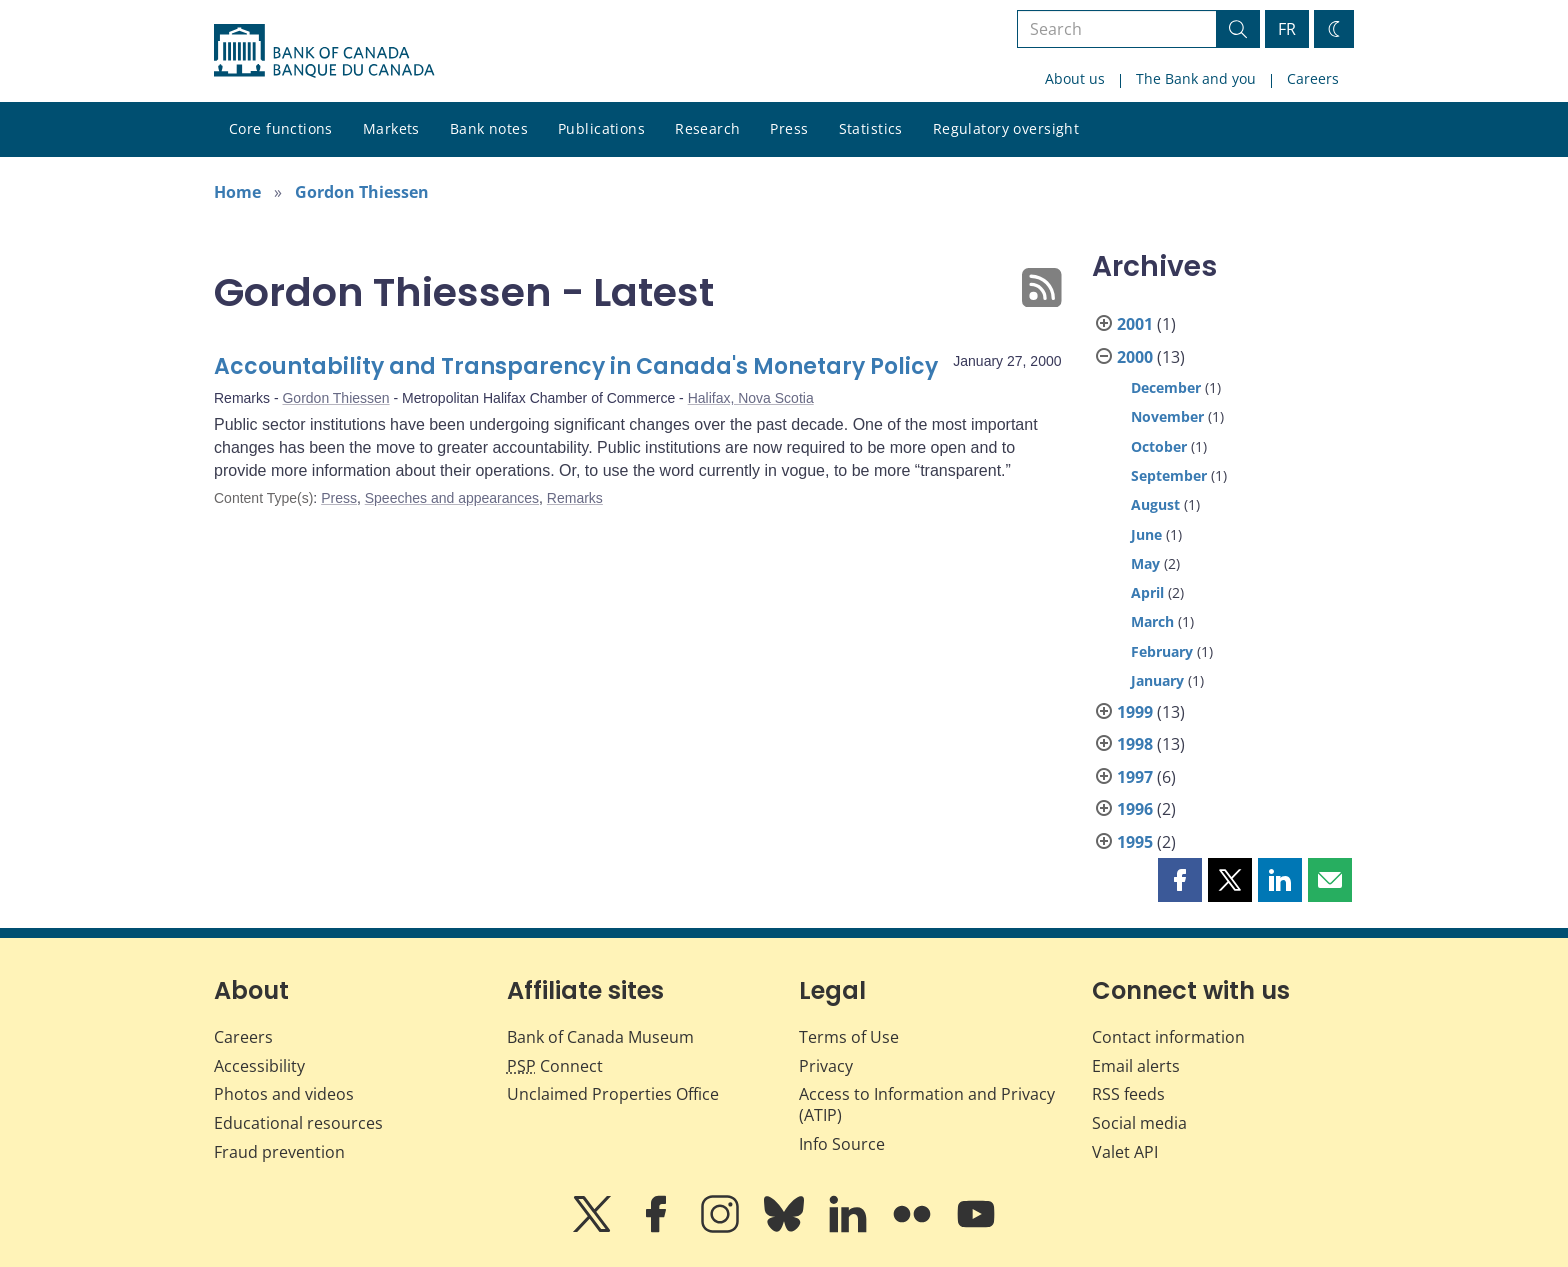 The width and height of the screenshot is (1568, 1267). Describe the element at coordinates (1128, 1094) in the screenshot. I see `RSS feeds` at that location.